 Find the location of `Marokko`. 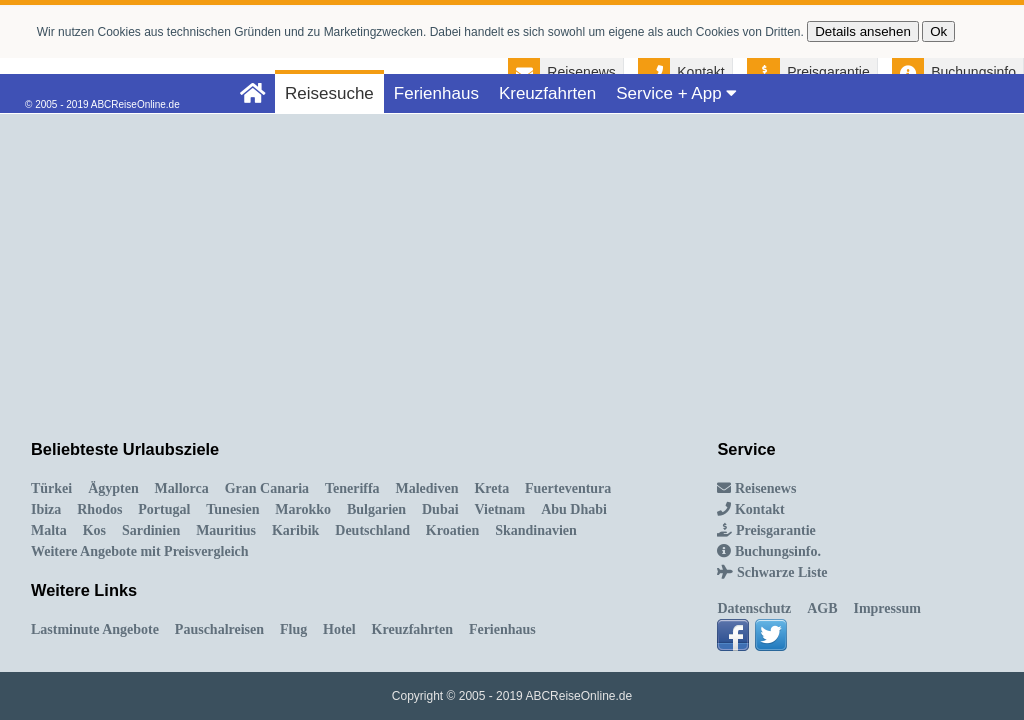

Marokko is located at coordinates (303, 509).